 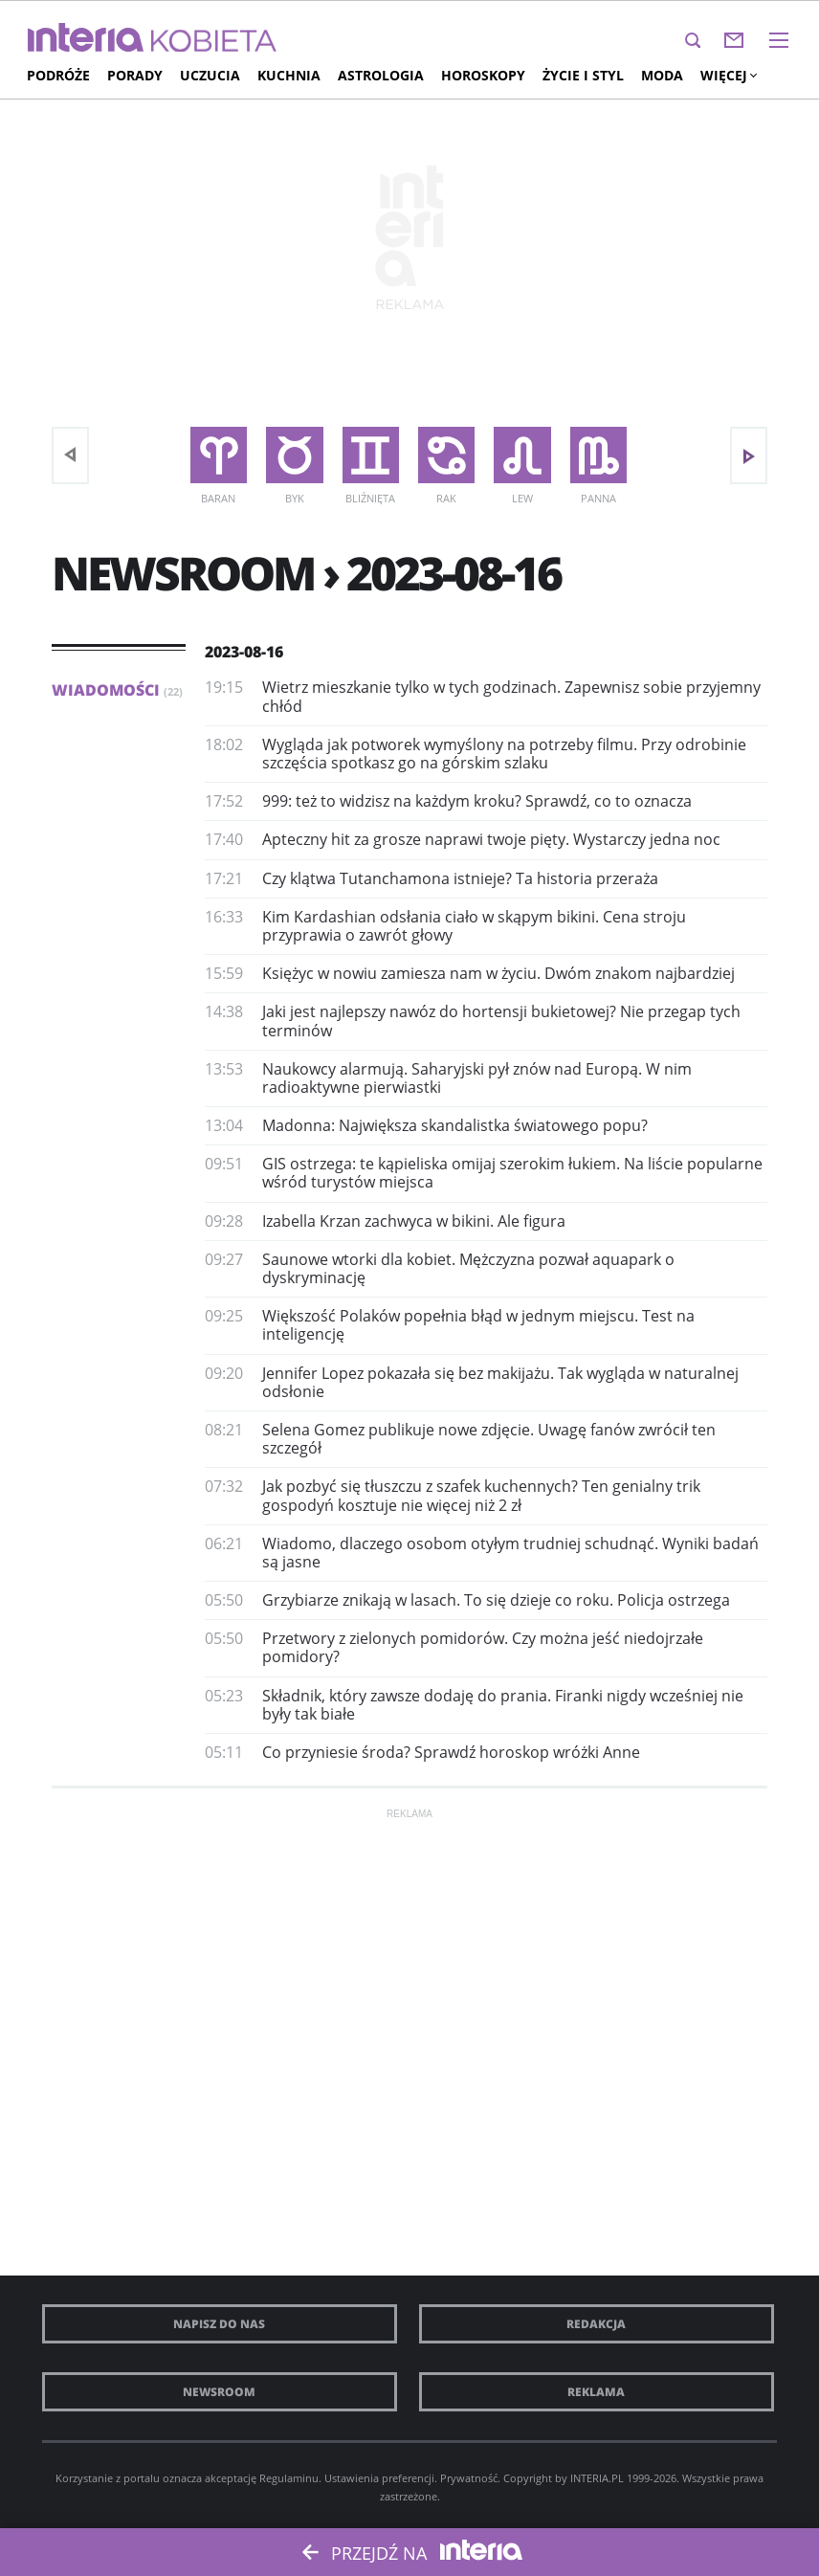 I want to click on Horoskopy, so click(x=483, y=75).